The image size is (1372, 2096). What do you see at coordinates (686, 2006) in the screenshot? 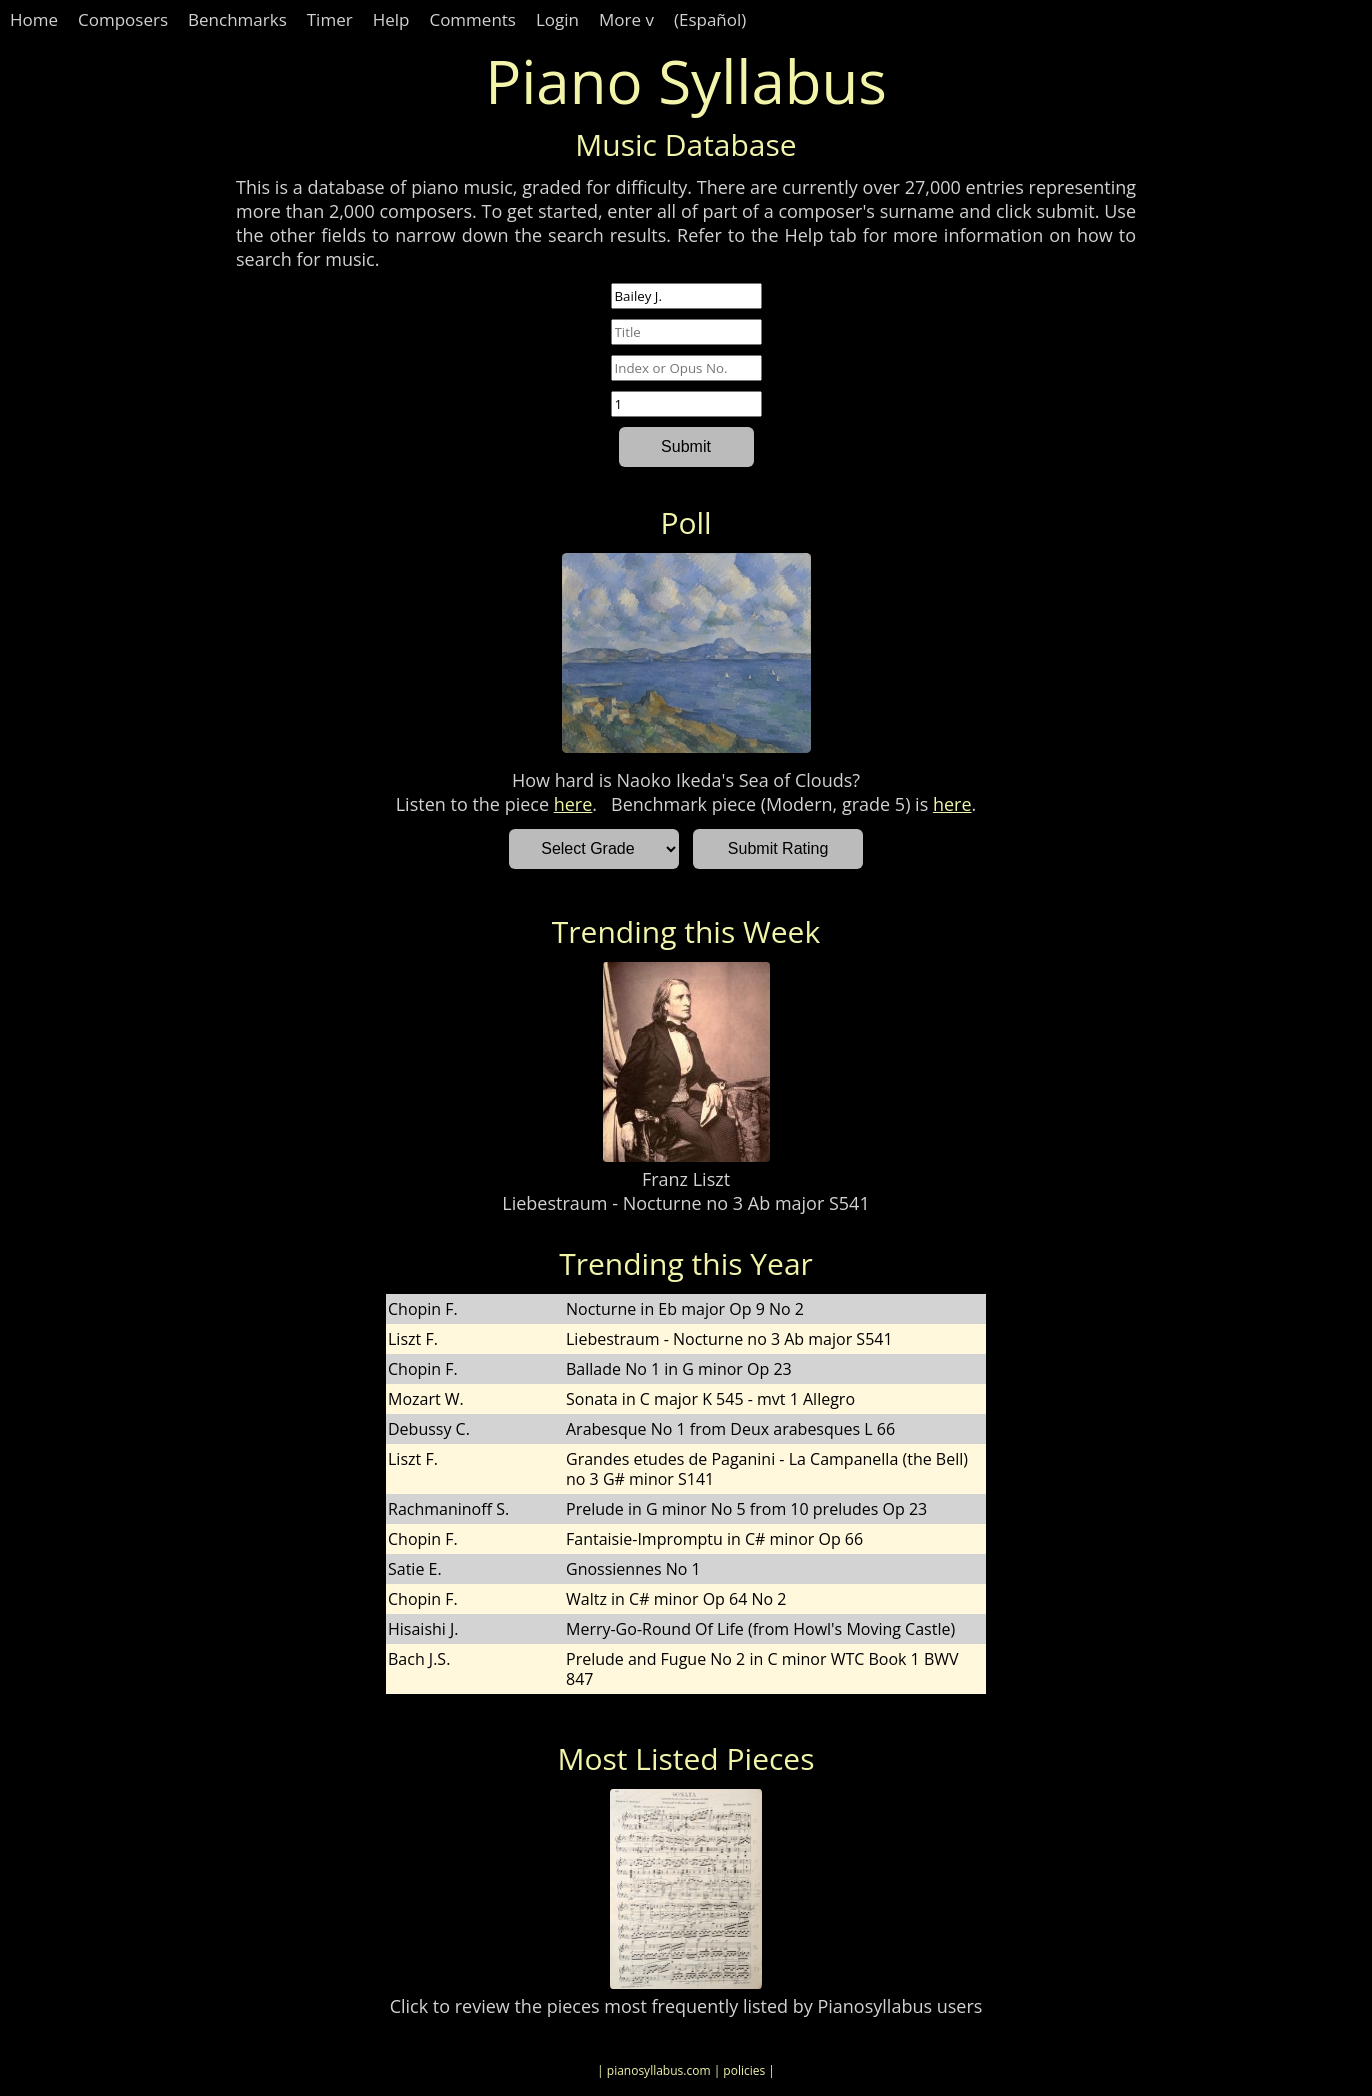
I see `Click to review the pieces most frequently listed by Pianosyllabus users` at bounding box center [686, 2006].